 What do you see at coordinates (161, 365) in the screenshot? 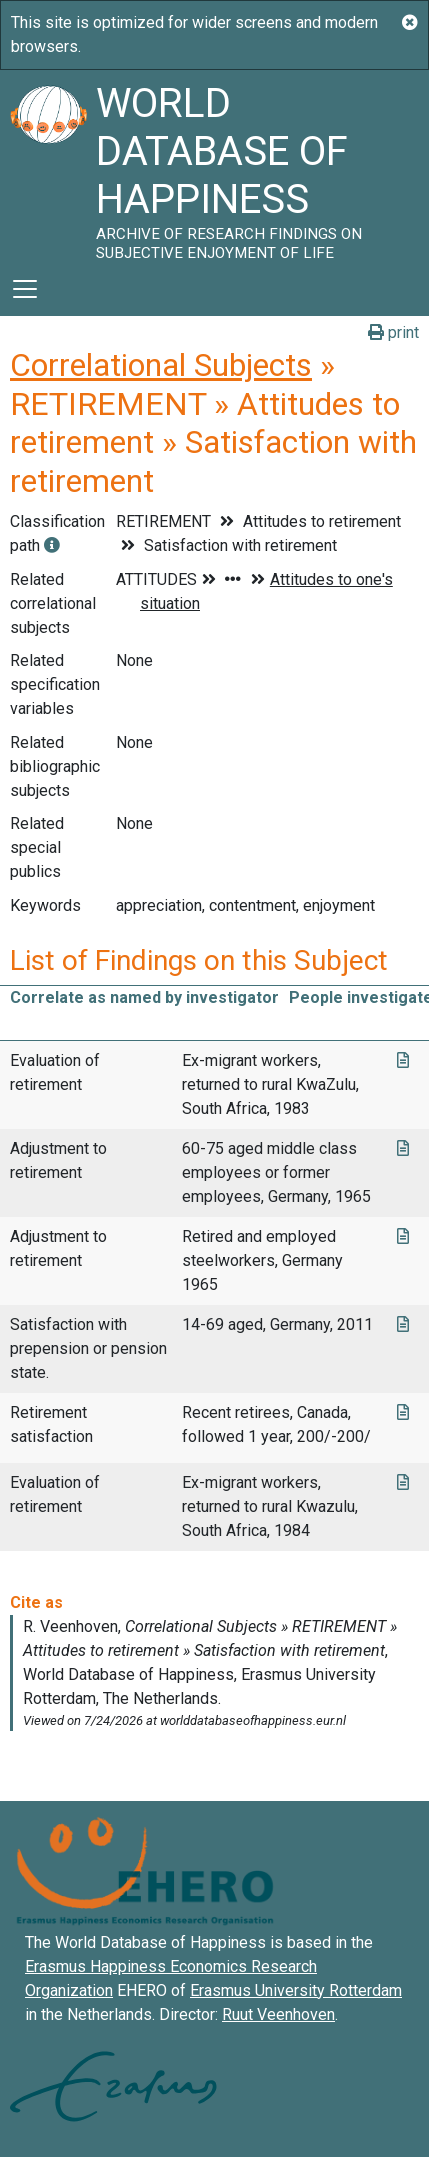
I see `Correlational Subjects` at bounding box center [161, 365].